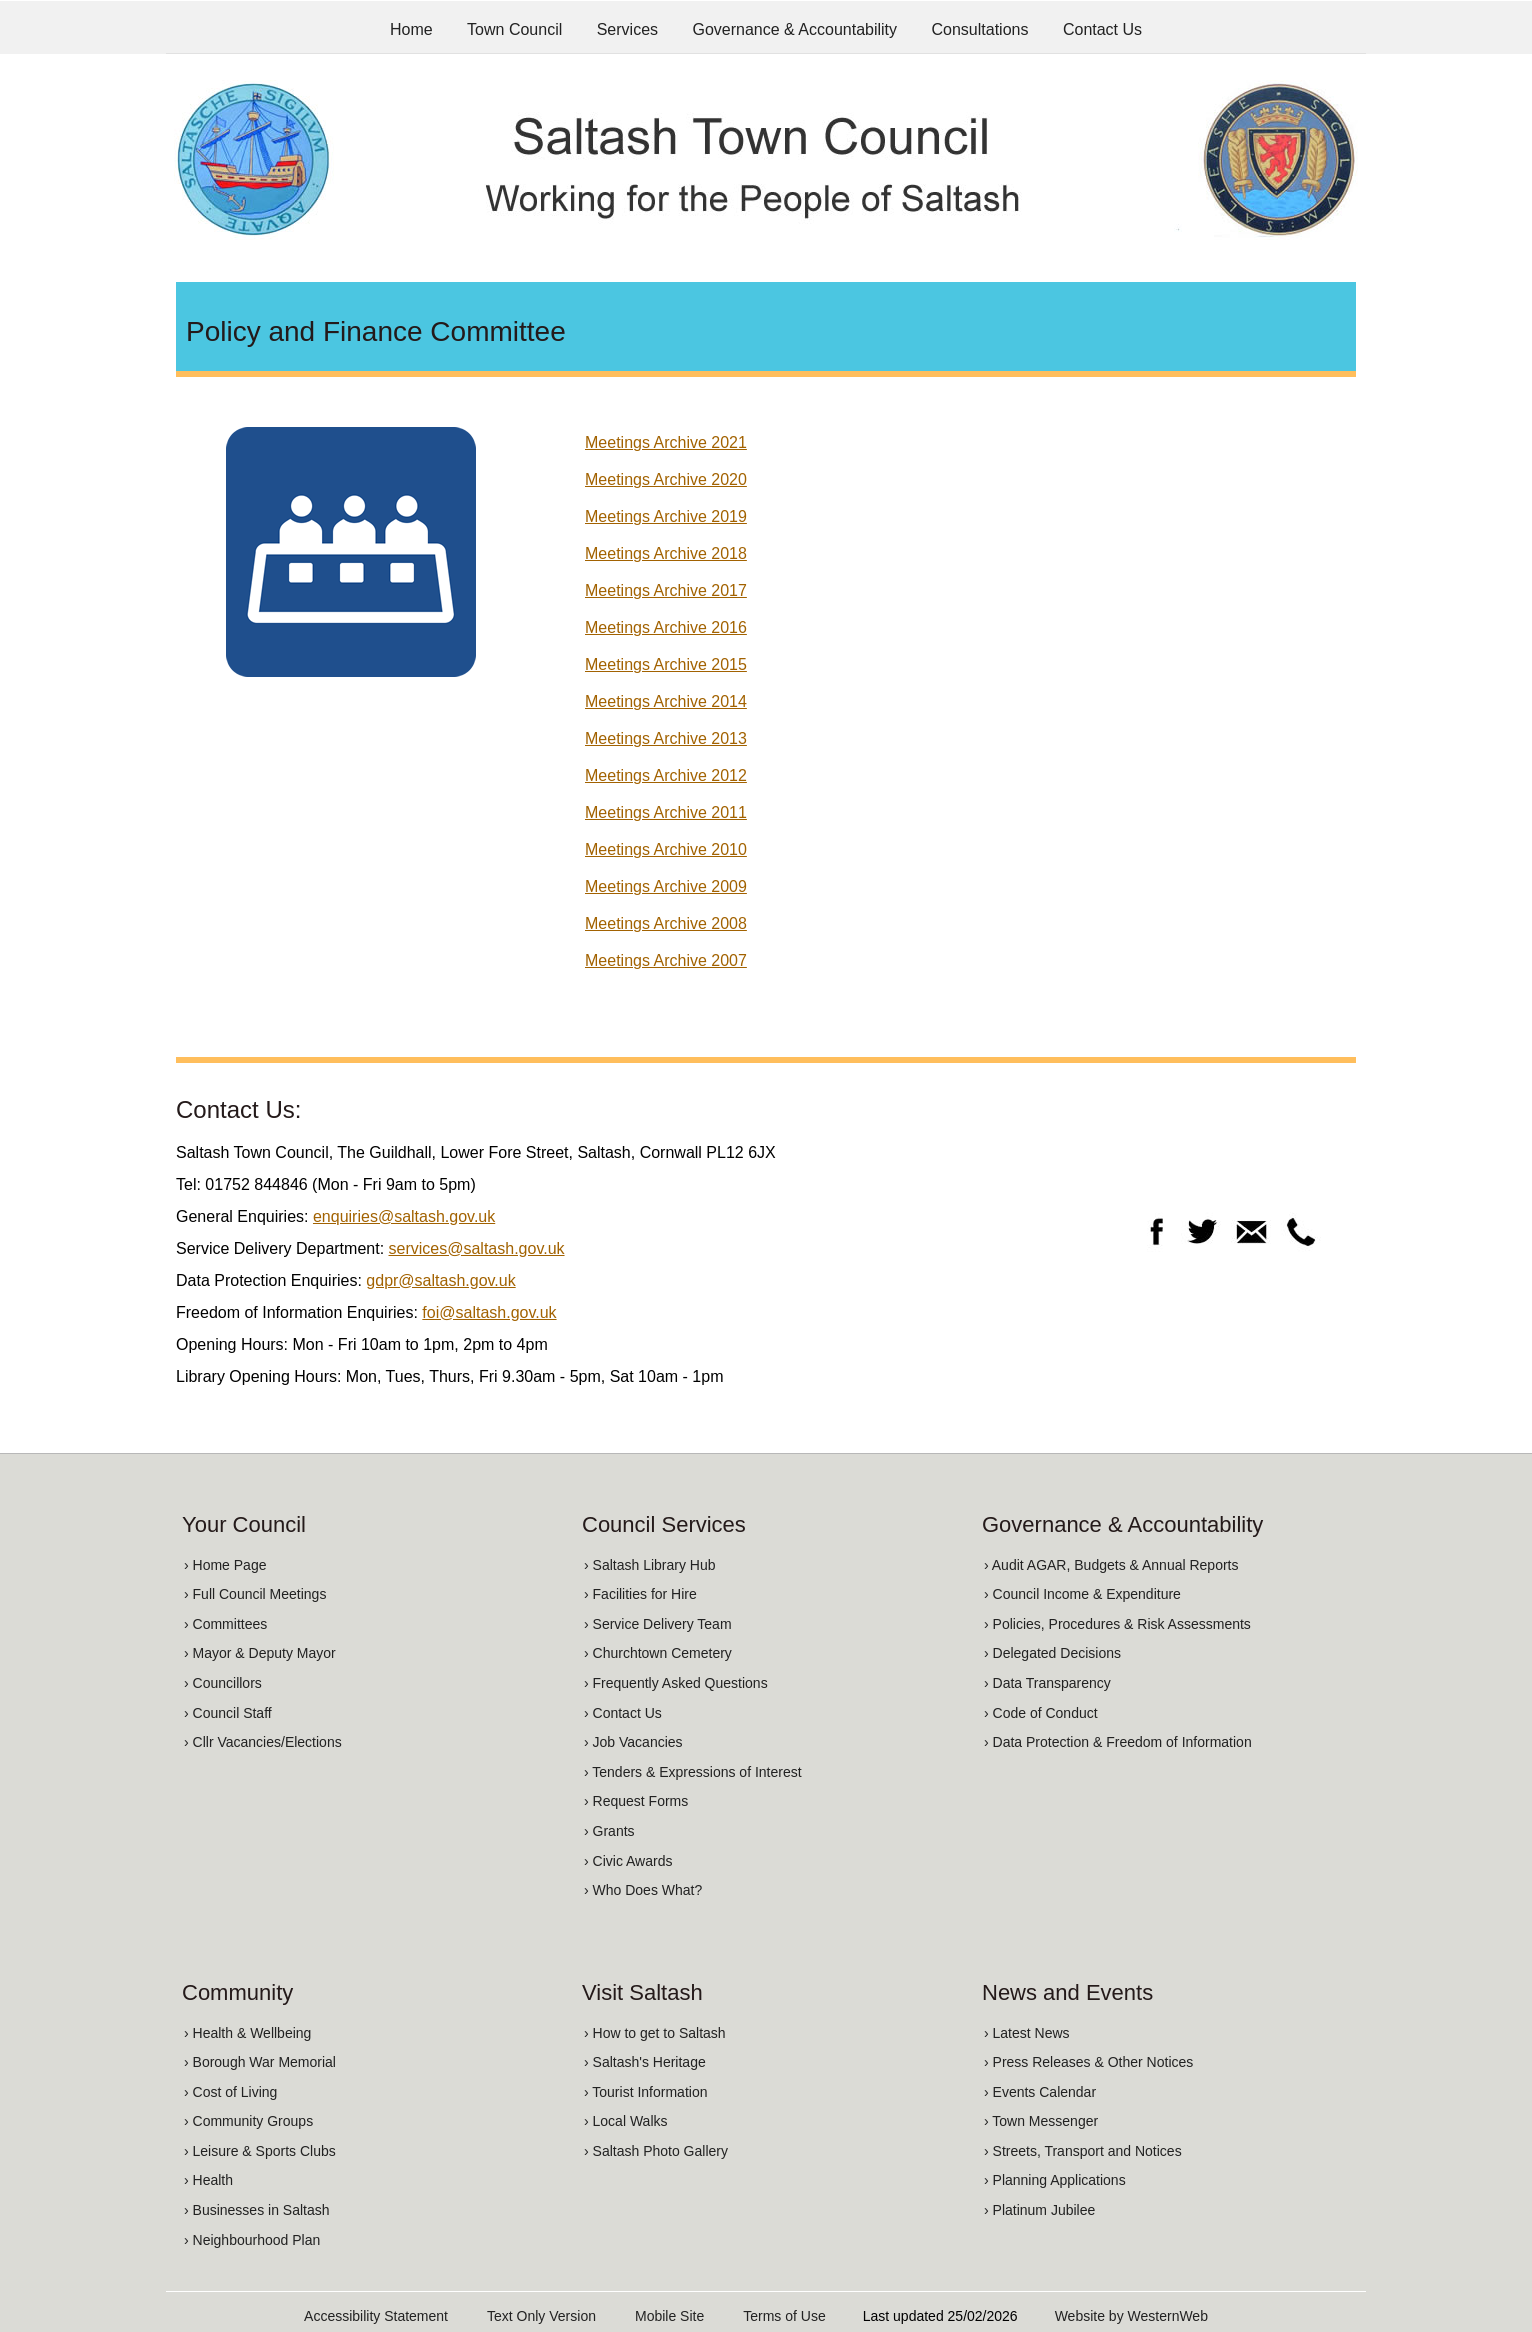 Image resolution: width=1532 pixels, height=2332 pixels. I want to click on › Tenders & Expressions of Interest, so click(693, 1772).